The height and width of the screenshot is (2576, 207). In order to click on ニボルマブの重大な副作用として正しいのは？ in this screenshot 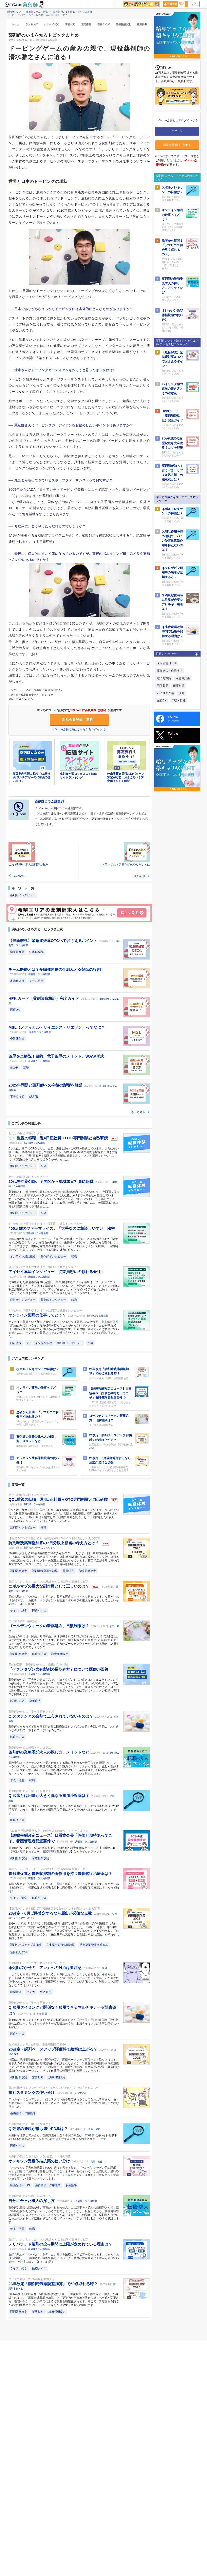, I will do `click(49, 1586)`.